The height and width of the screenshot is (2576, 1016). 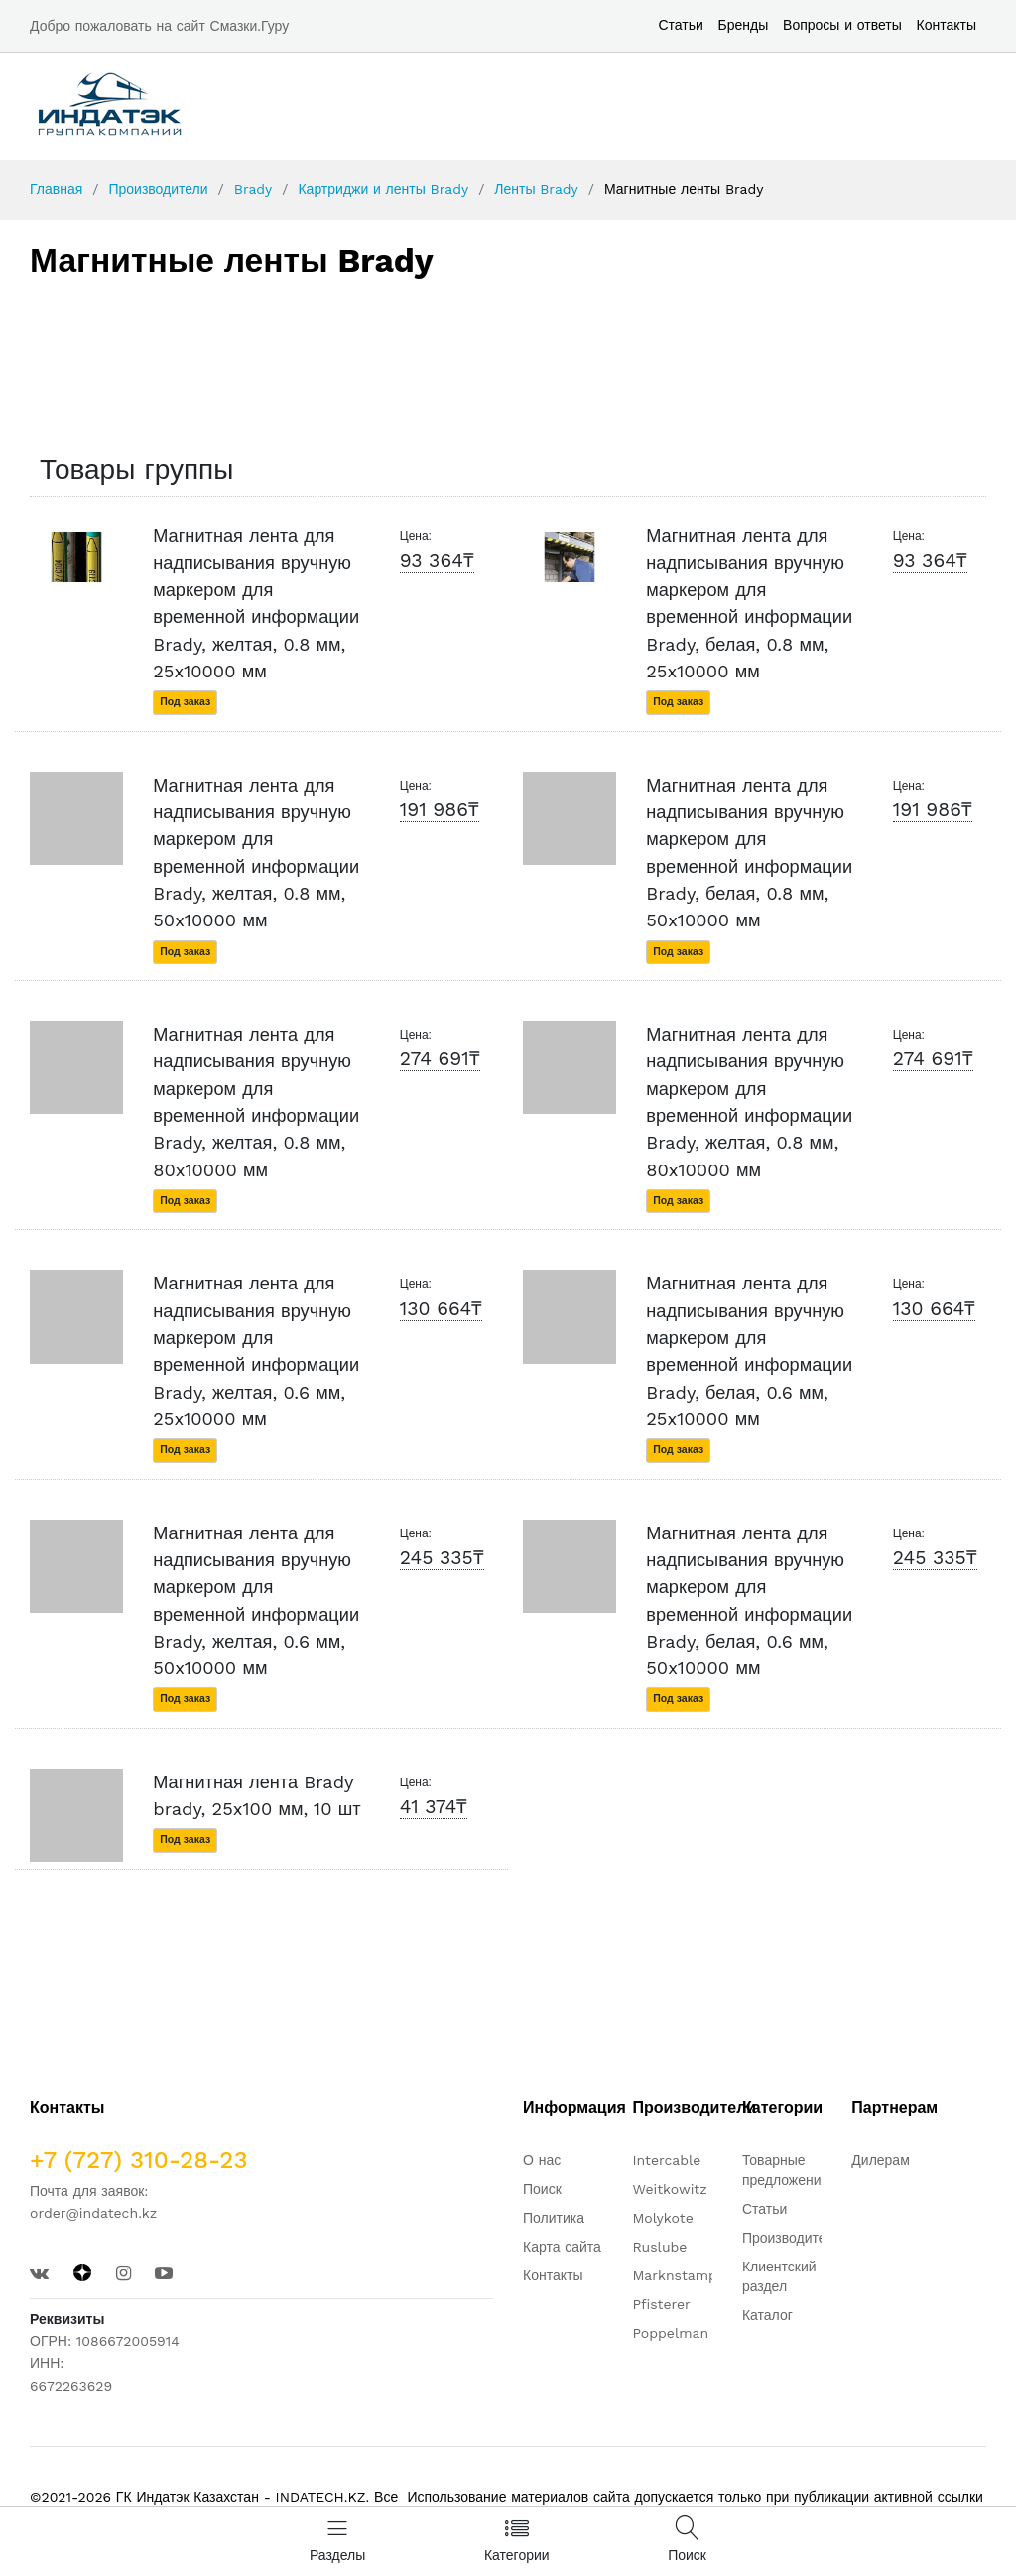 What do you see at coordinates (661, 2304) in the screenshot?
I see `Pfisterer` at bounding box center [661, 2304].